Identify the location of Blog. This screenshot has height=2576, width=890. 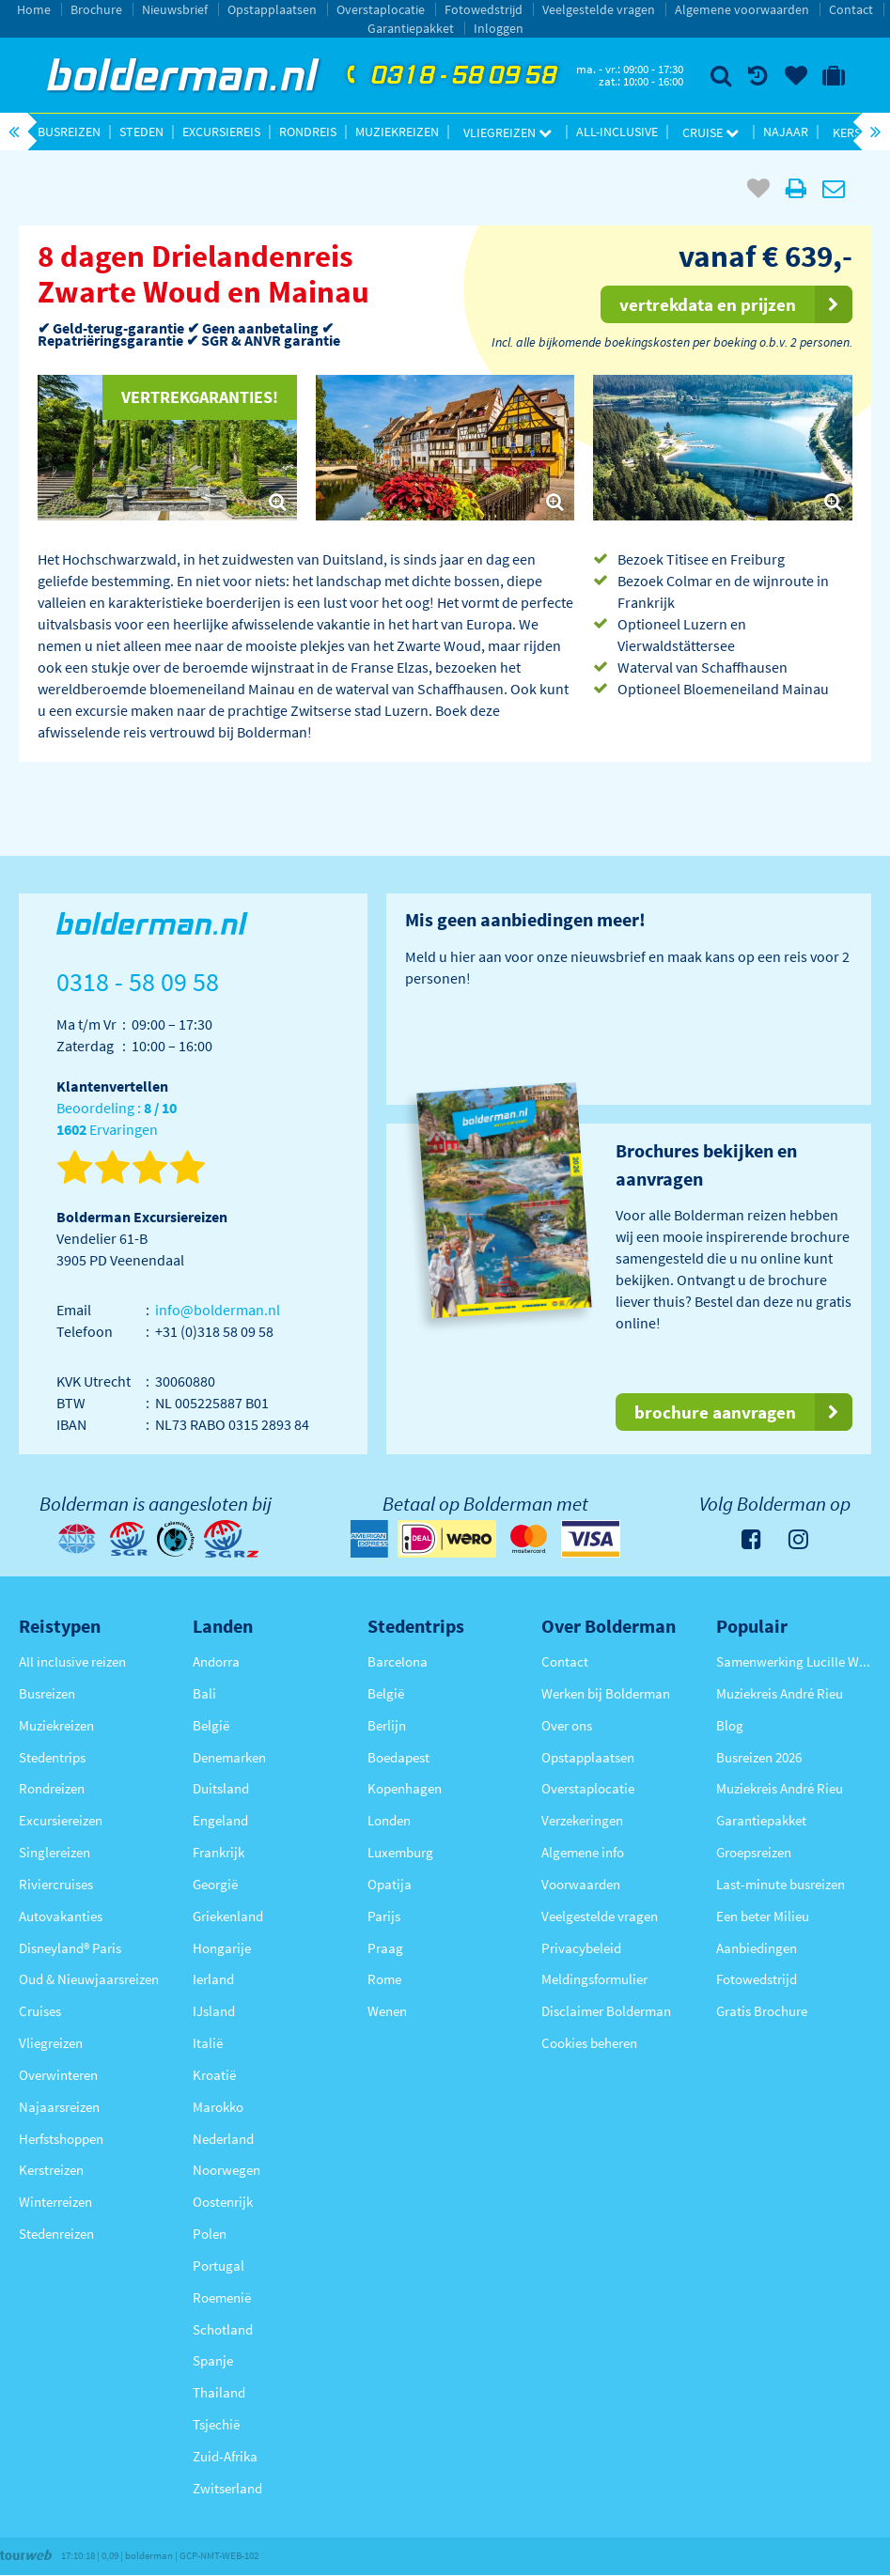
(729, 1725).